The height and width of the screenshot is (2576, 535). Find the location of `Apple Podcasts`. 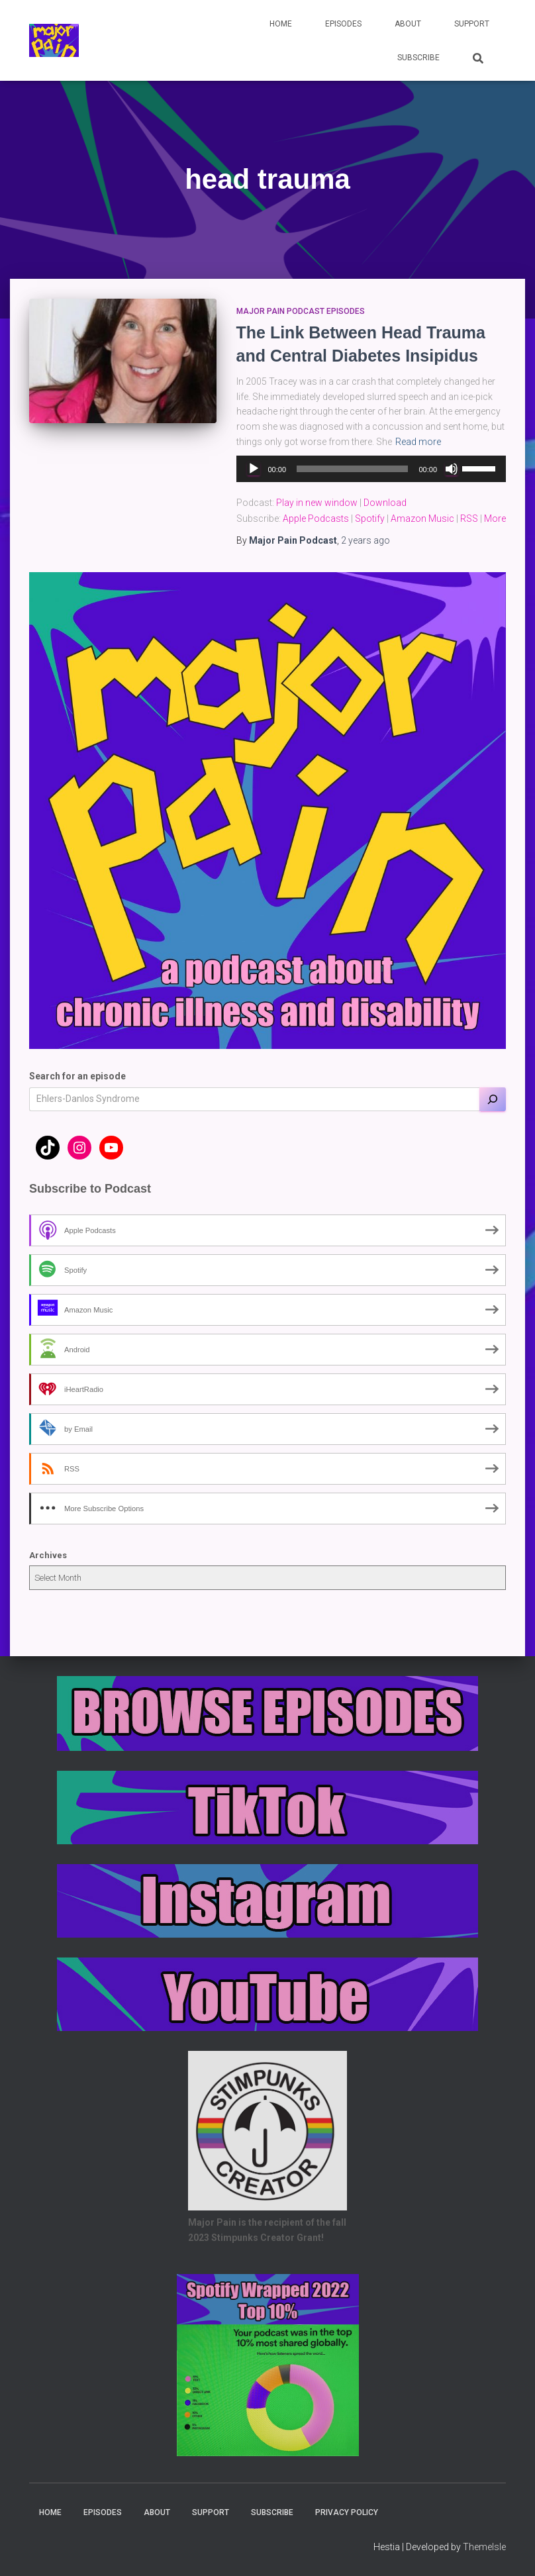

Apple Podcasts is located at coordinates (316, 518).